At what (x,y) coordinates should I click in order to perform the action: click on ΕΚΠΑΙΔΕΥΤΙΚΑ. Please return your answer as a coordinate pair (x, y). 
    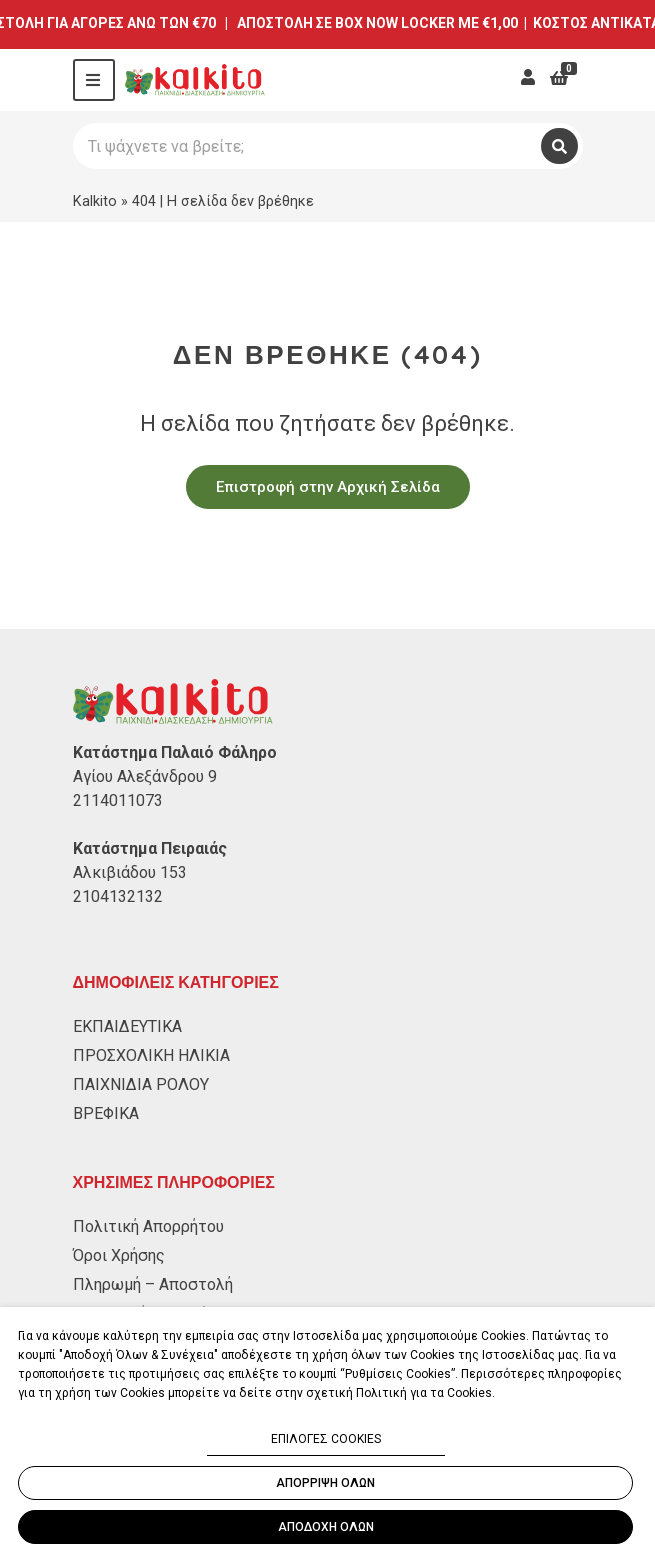
    Looking at the image, I should click on (127, 1026).